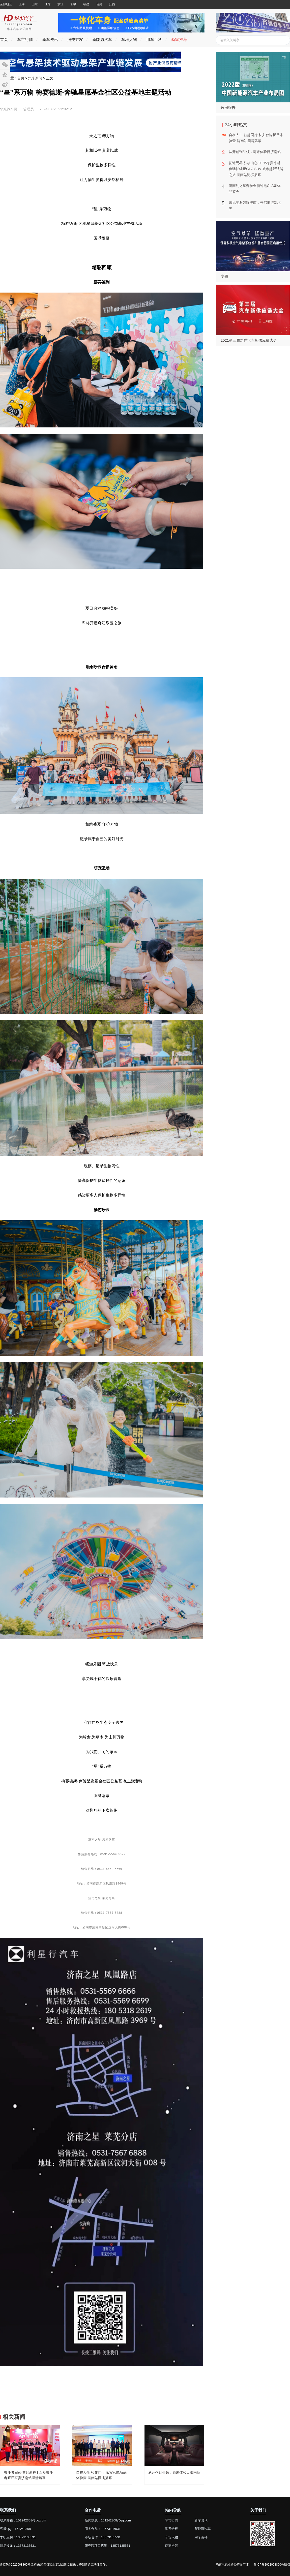  Describe the element at coordinates (73, 4) in the screenshot. I see `安徽` at that location.